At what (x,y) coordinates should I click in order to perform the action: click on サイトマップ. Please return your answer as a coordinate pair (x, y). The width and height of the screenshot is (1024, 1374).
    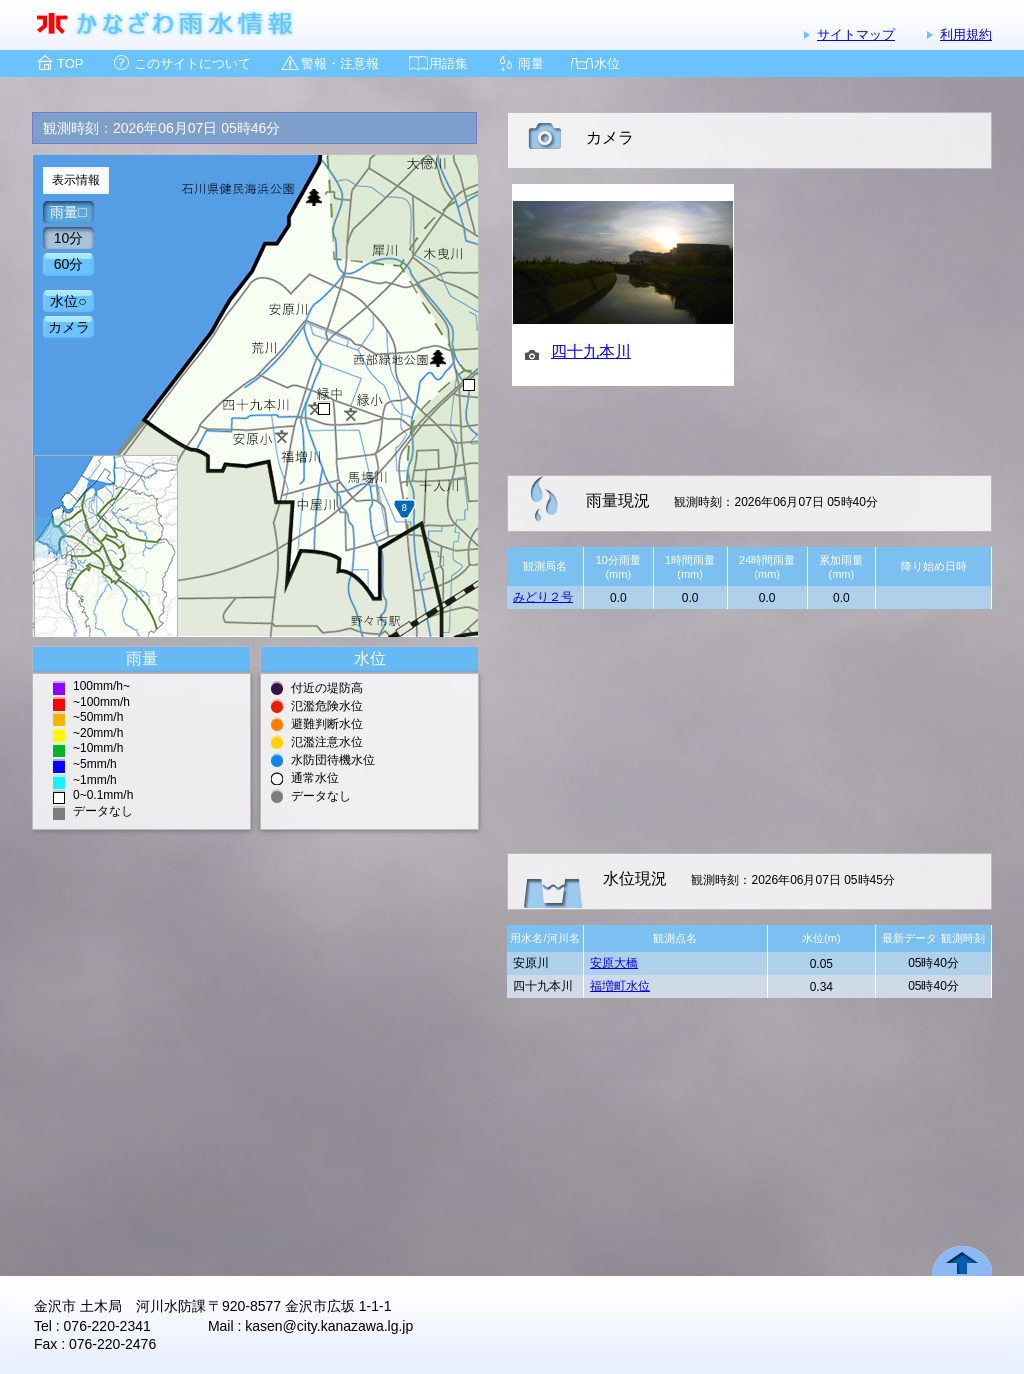
    Looking at the image, I should click on (856, 34).